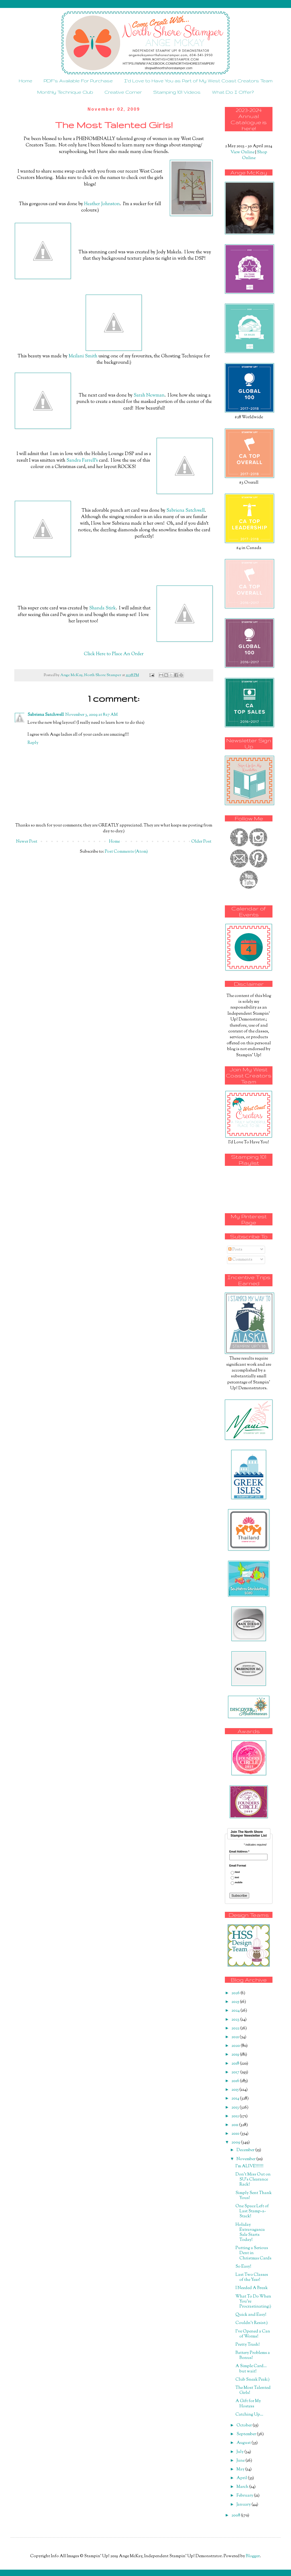 This screenshot has height=2576, width=291. Describe the element at coordinates (235, 2011) in the screenshot. I see `2024` at that location.